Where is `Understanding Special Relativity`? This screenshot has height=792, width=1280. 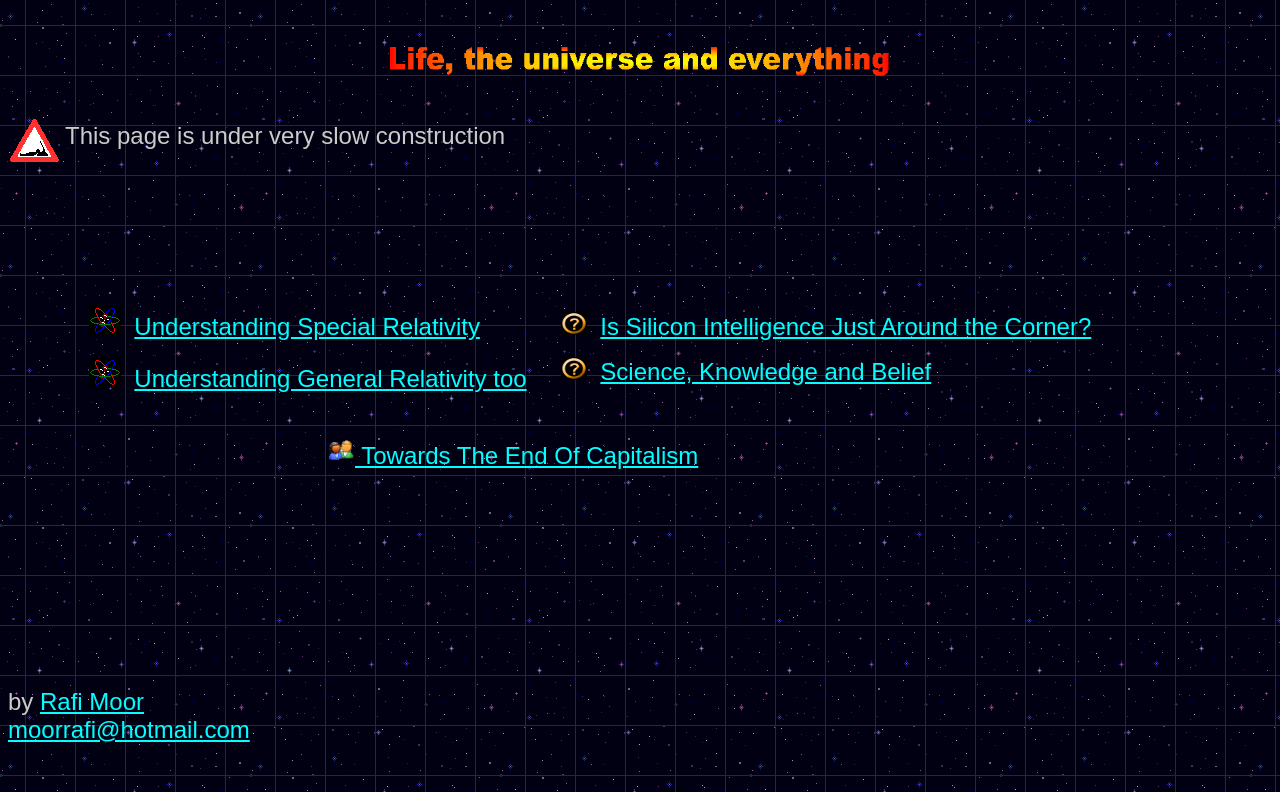
Understanding Special Relativity is located at coordinates (307, 326).